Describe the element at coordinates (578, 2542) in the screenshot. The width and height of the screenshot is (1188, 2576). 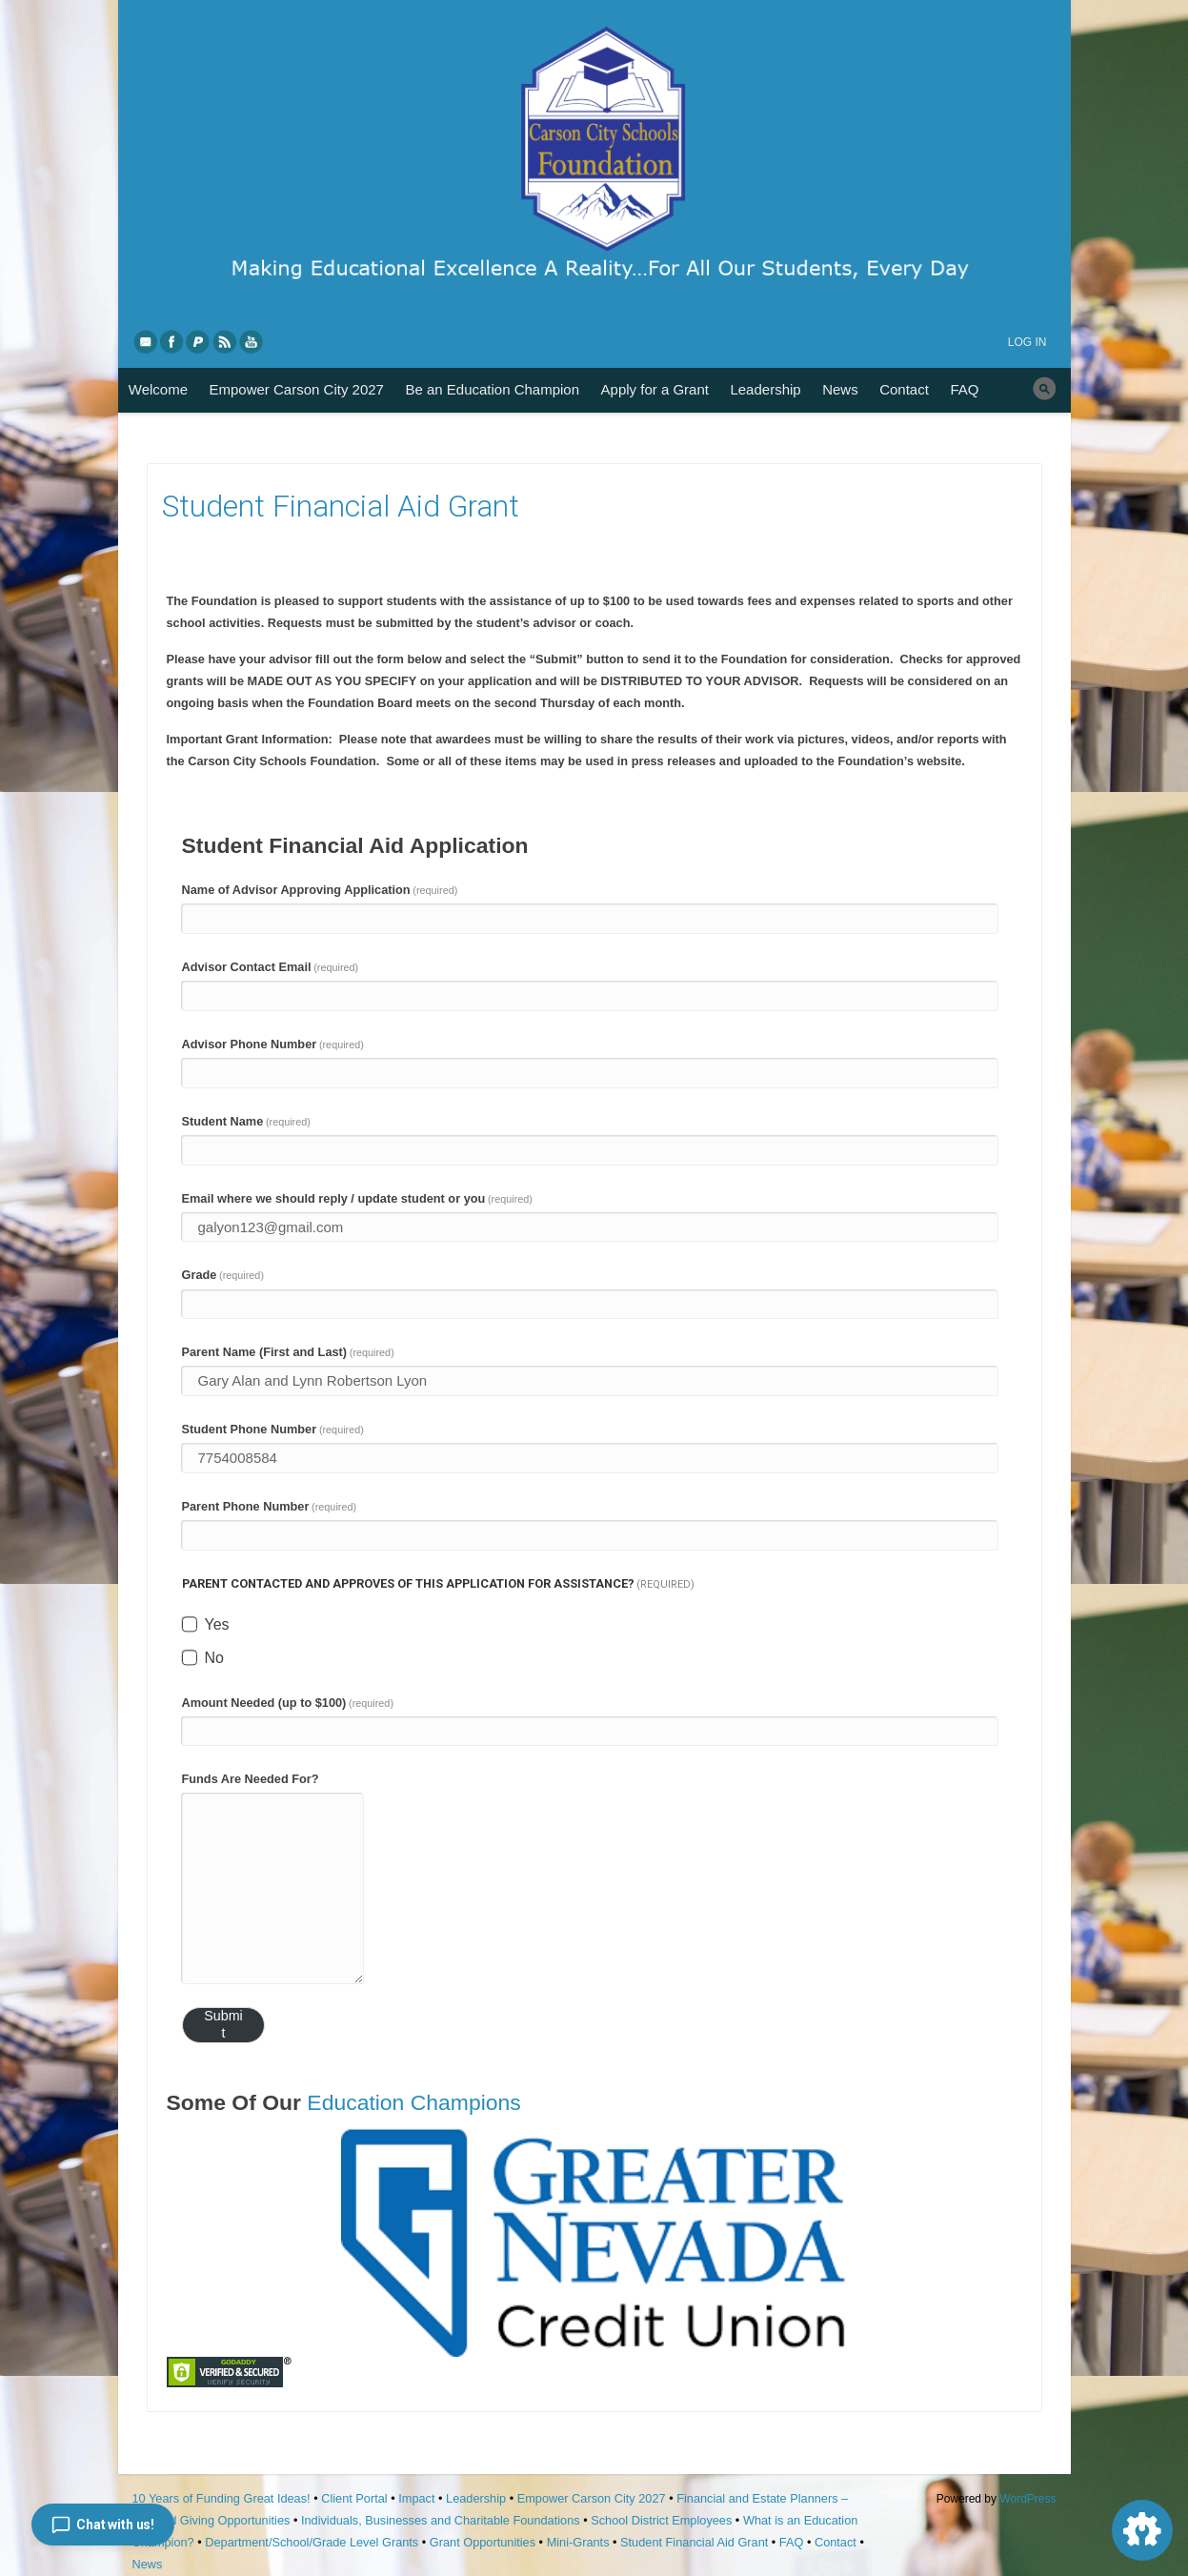
I see `Mini-Grants` at that location.